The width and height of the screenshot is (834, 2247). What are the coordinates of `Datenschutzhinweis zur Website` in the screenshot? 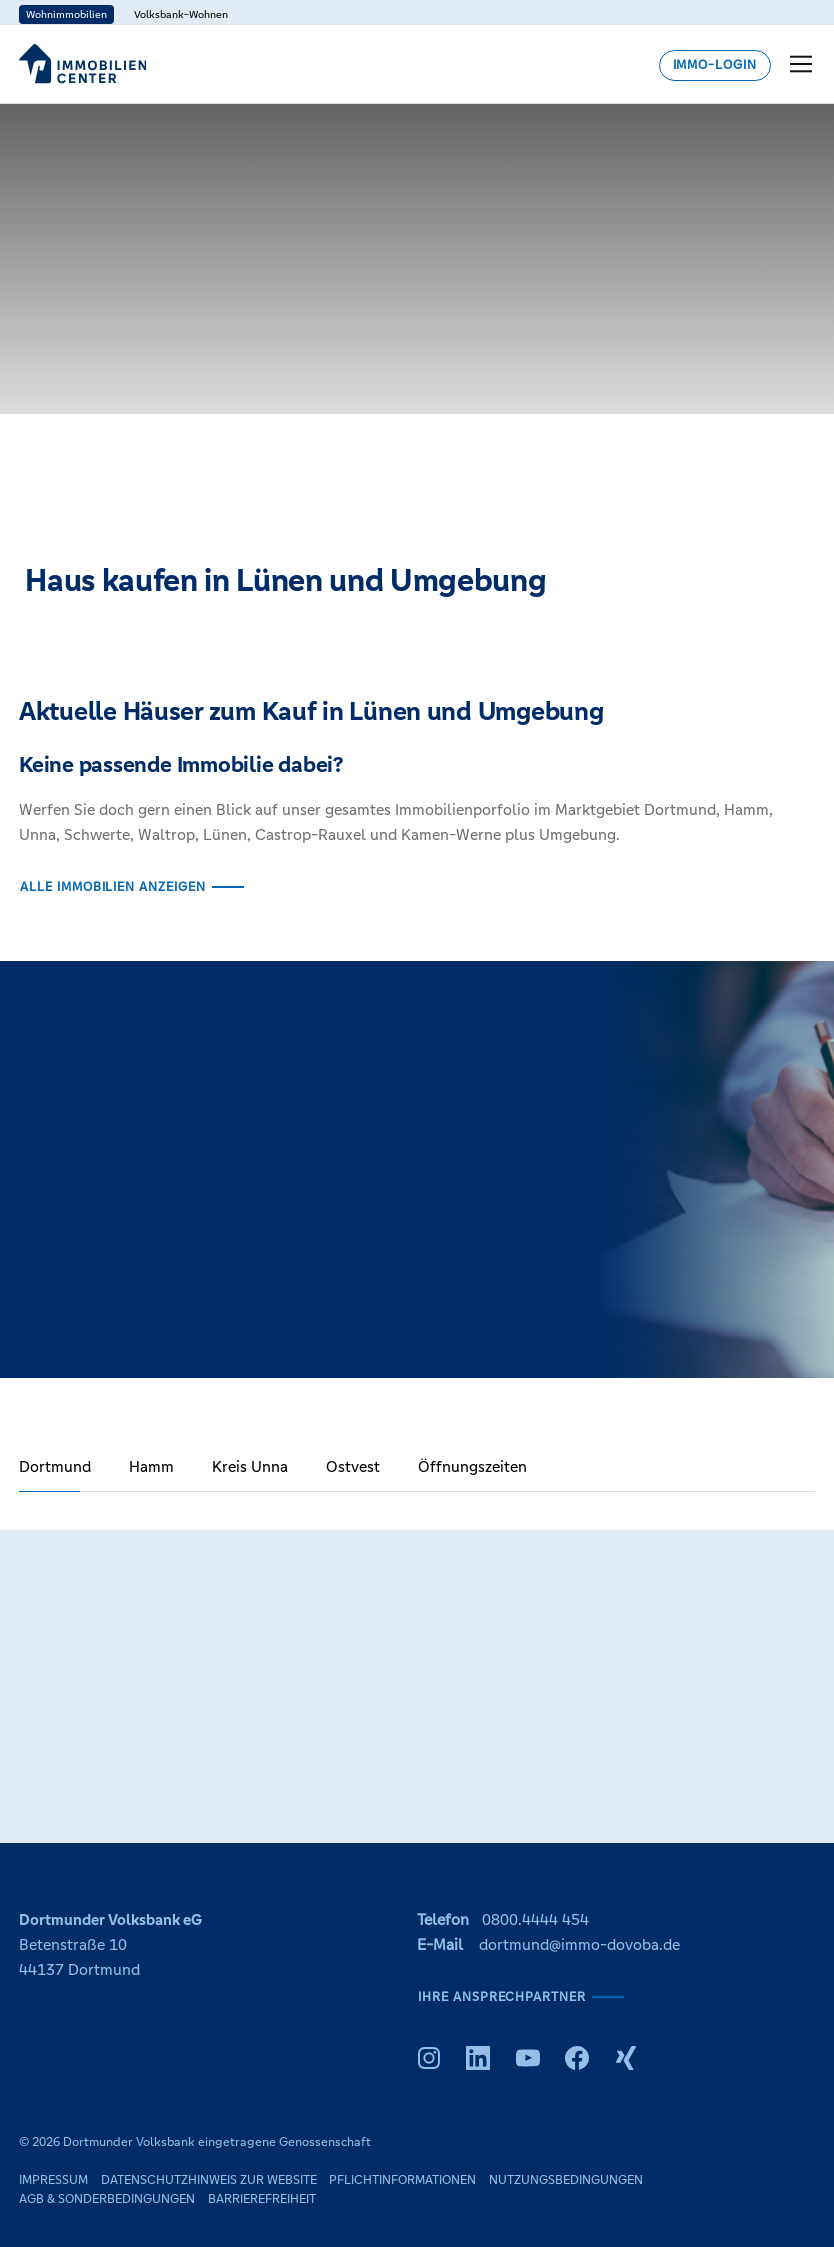 It's located at (209, 2180).